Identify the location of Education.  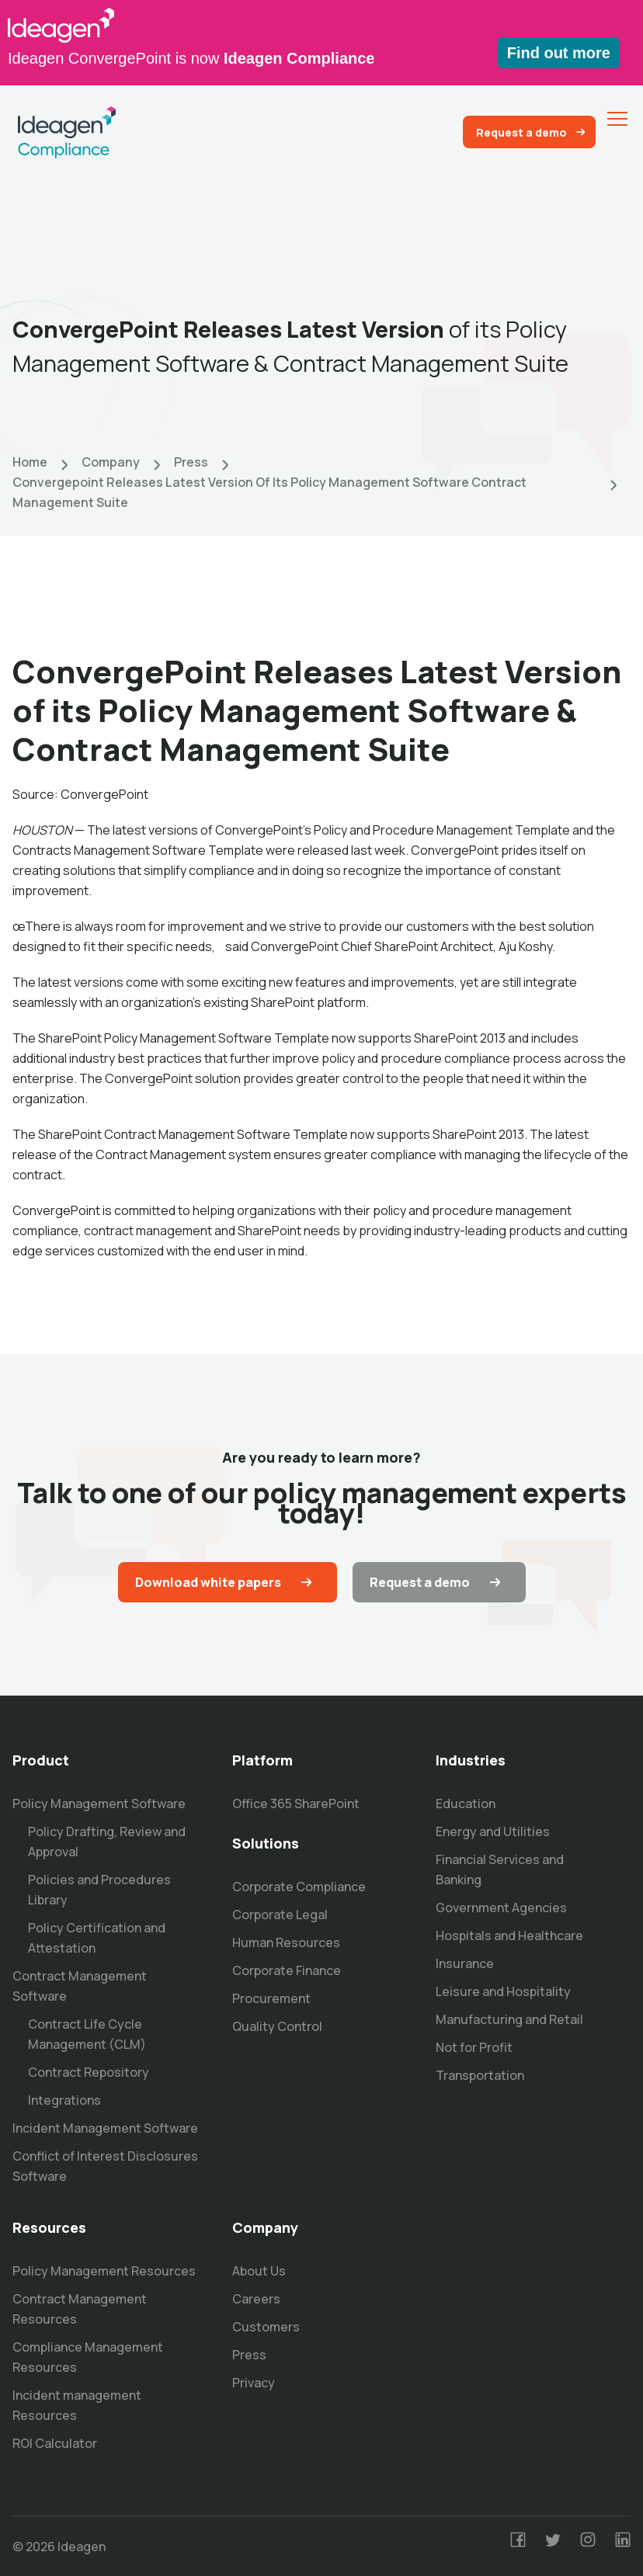
(465, 1803).